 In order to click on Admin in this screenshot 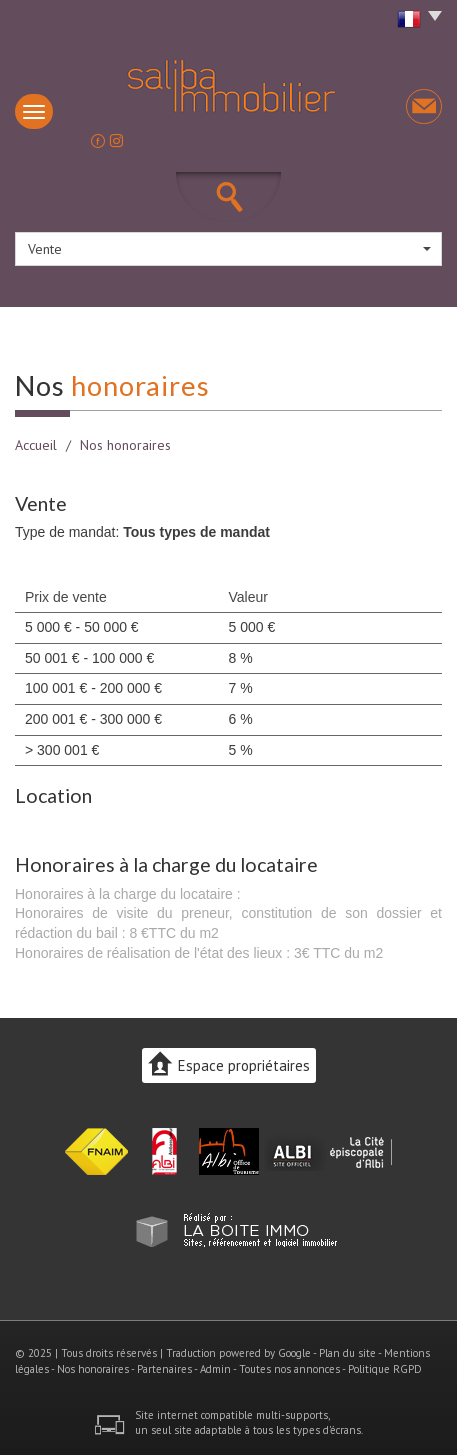, I will do `click(215, 1369)`.